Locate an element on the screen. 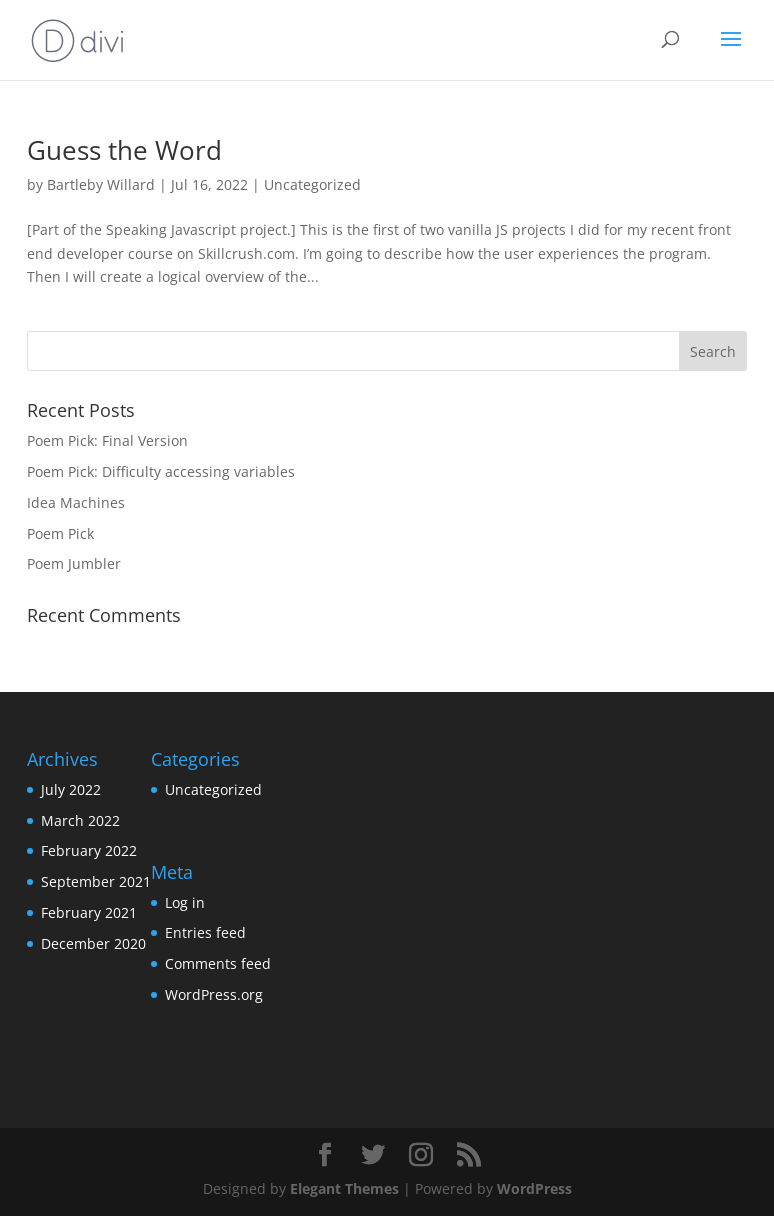 This screenshot has height=1216, width=774. Bartleby Willard is located at coordinates (101, 184).